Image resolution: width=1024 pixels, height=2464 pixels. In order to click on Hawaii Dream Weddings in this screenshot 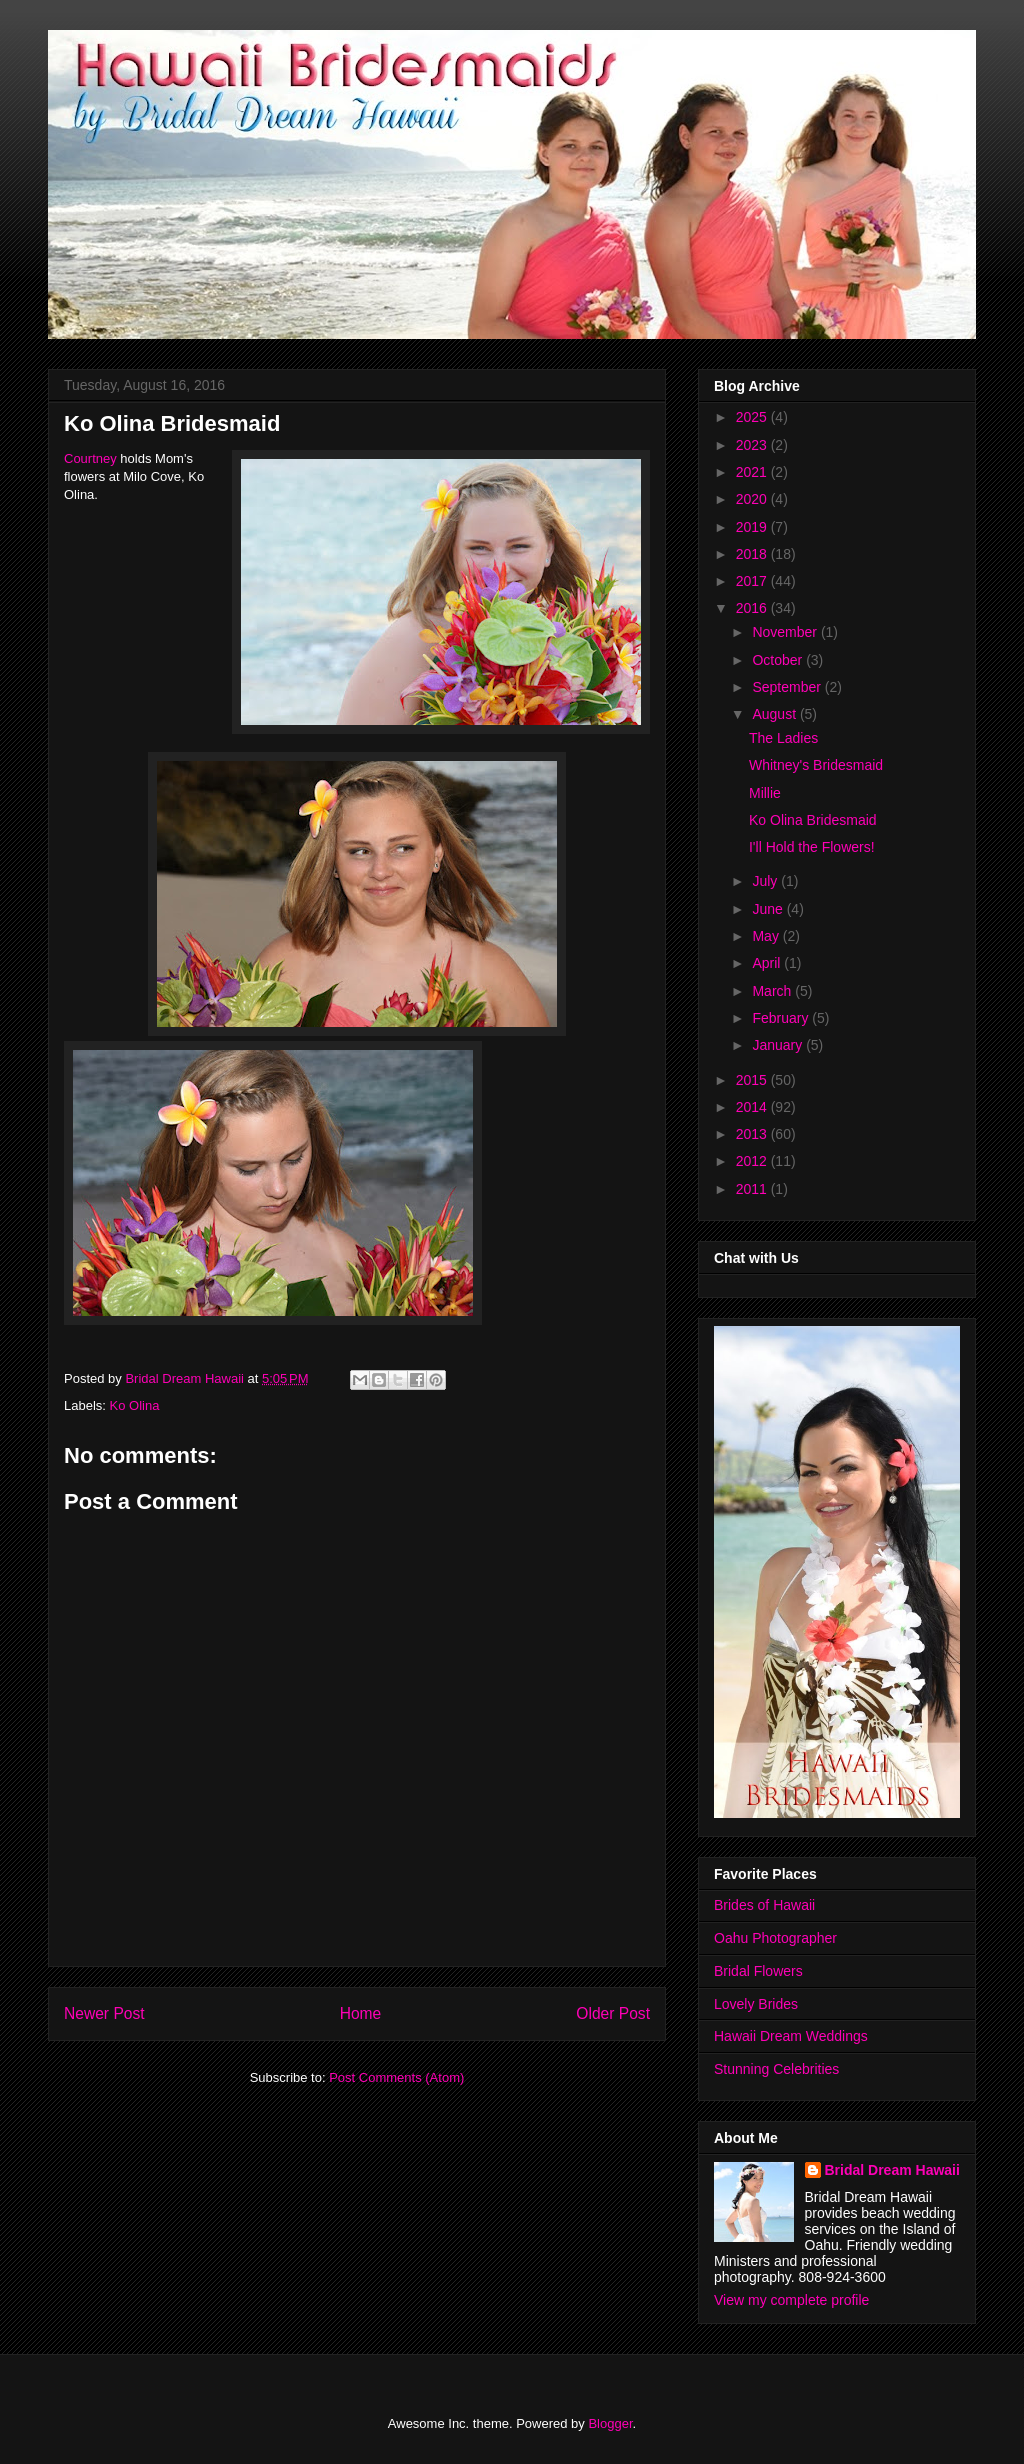, I will do `click(791, 2036)`.